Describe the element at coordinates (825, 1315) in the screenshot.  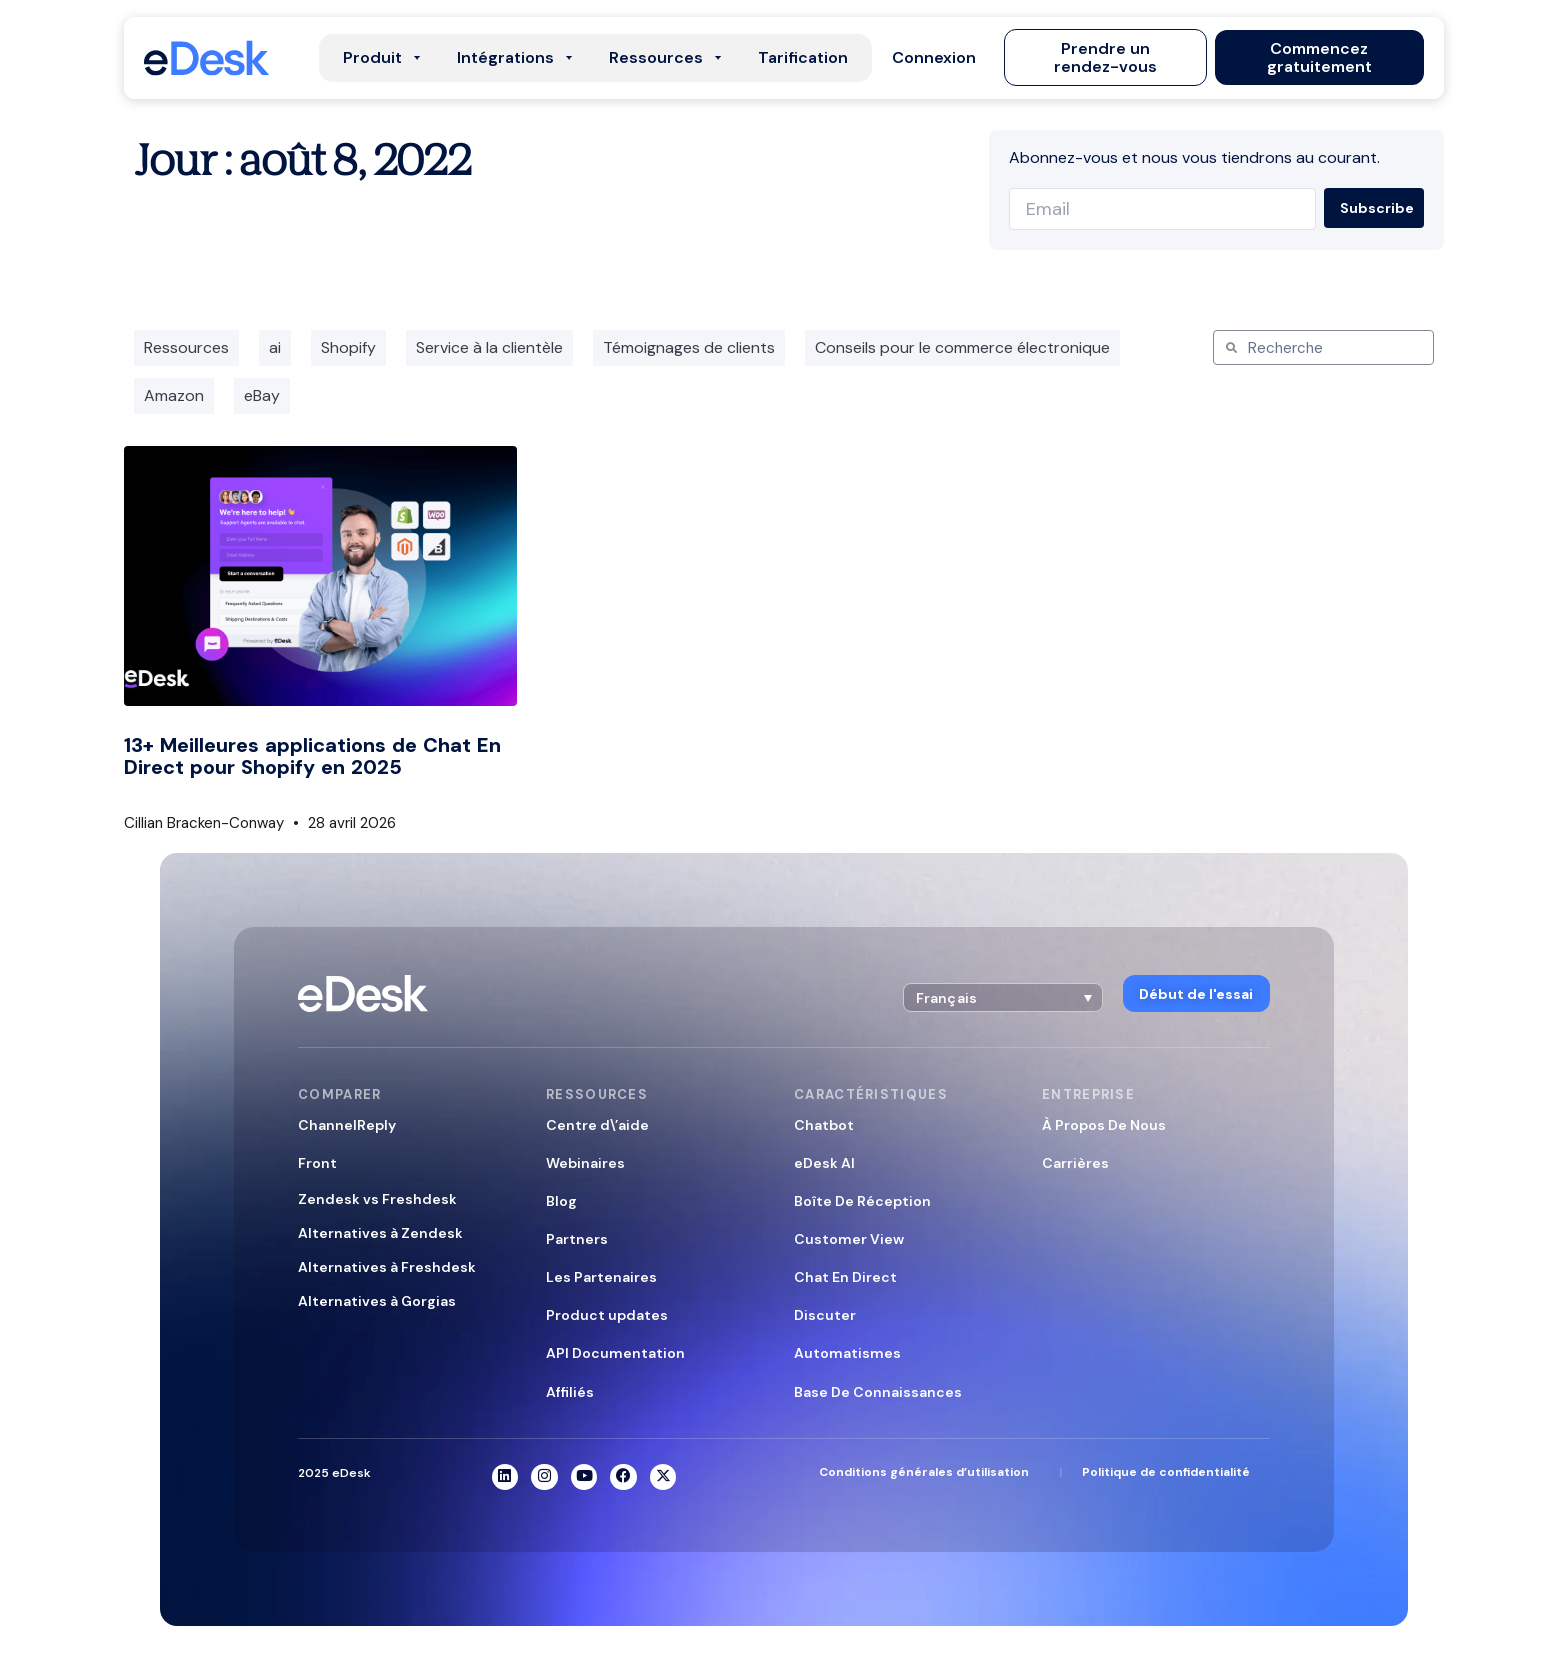
I see `Discuter` at that location.